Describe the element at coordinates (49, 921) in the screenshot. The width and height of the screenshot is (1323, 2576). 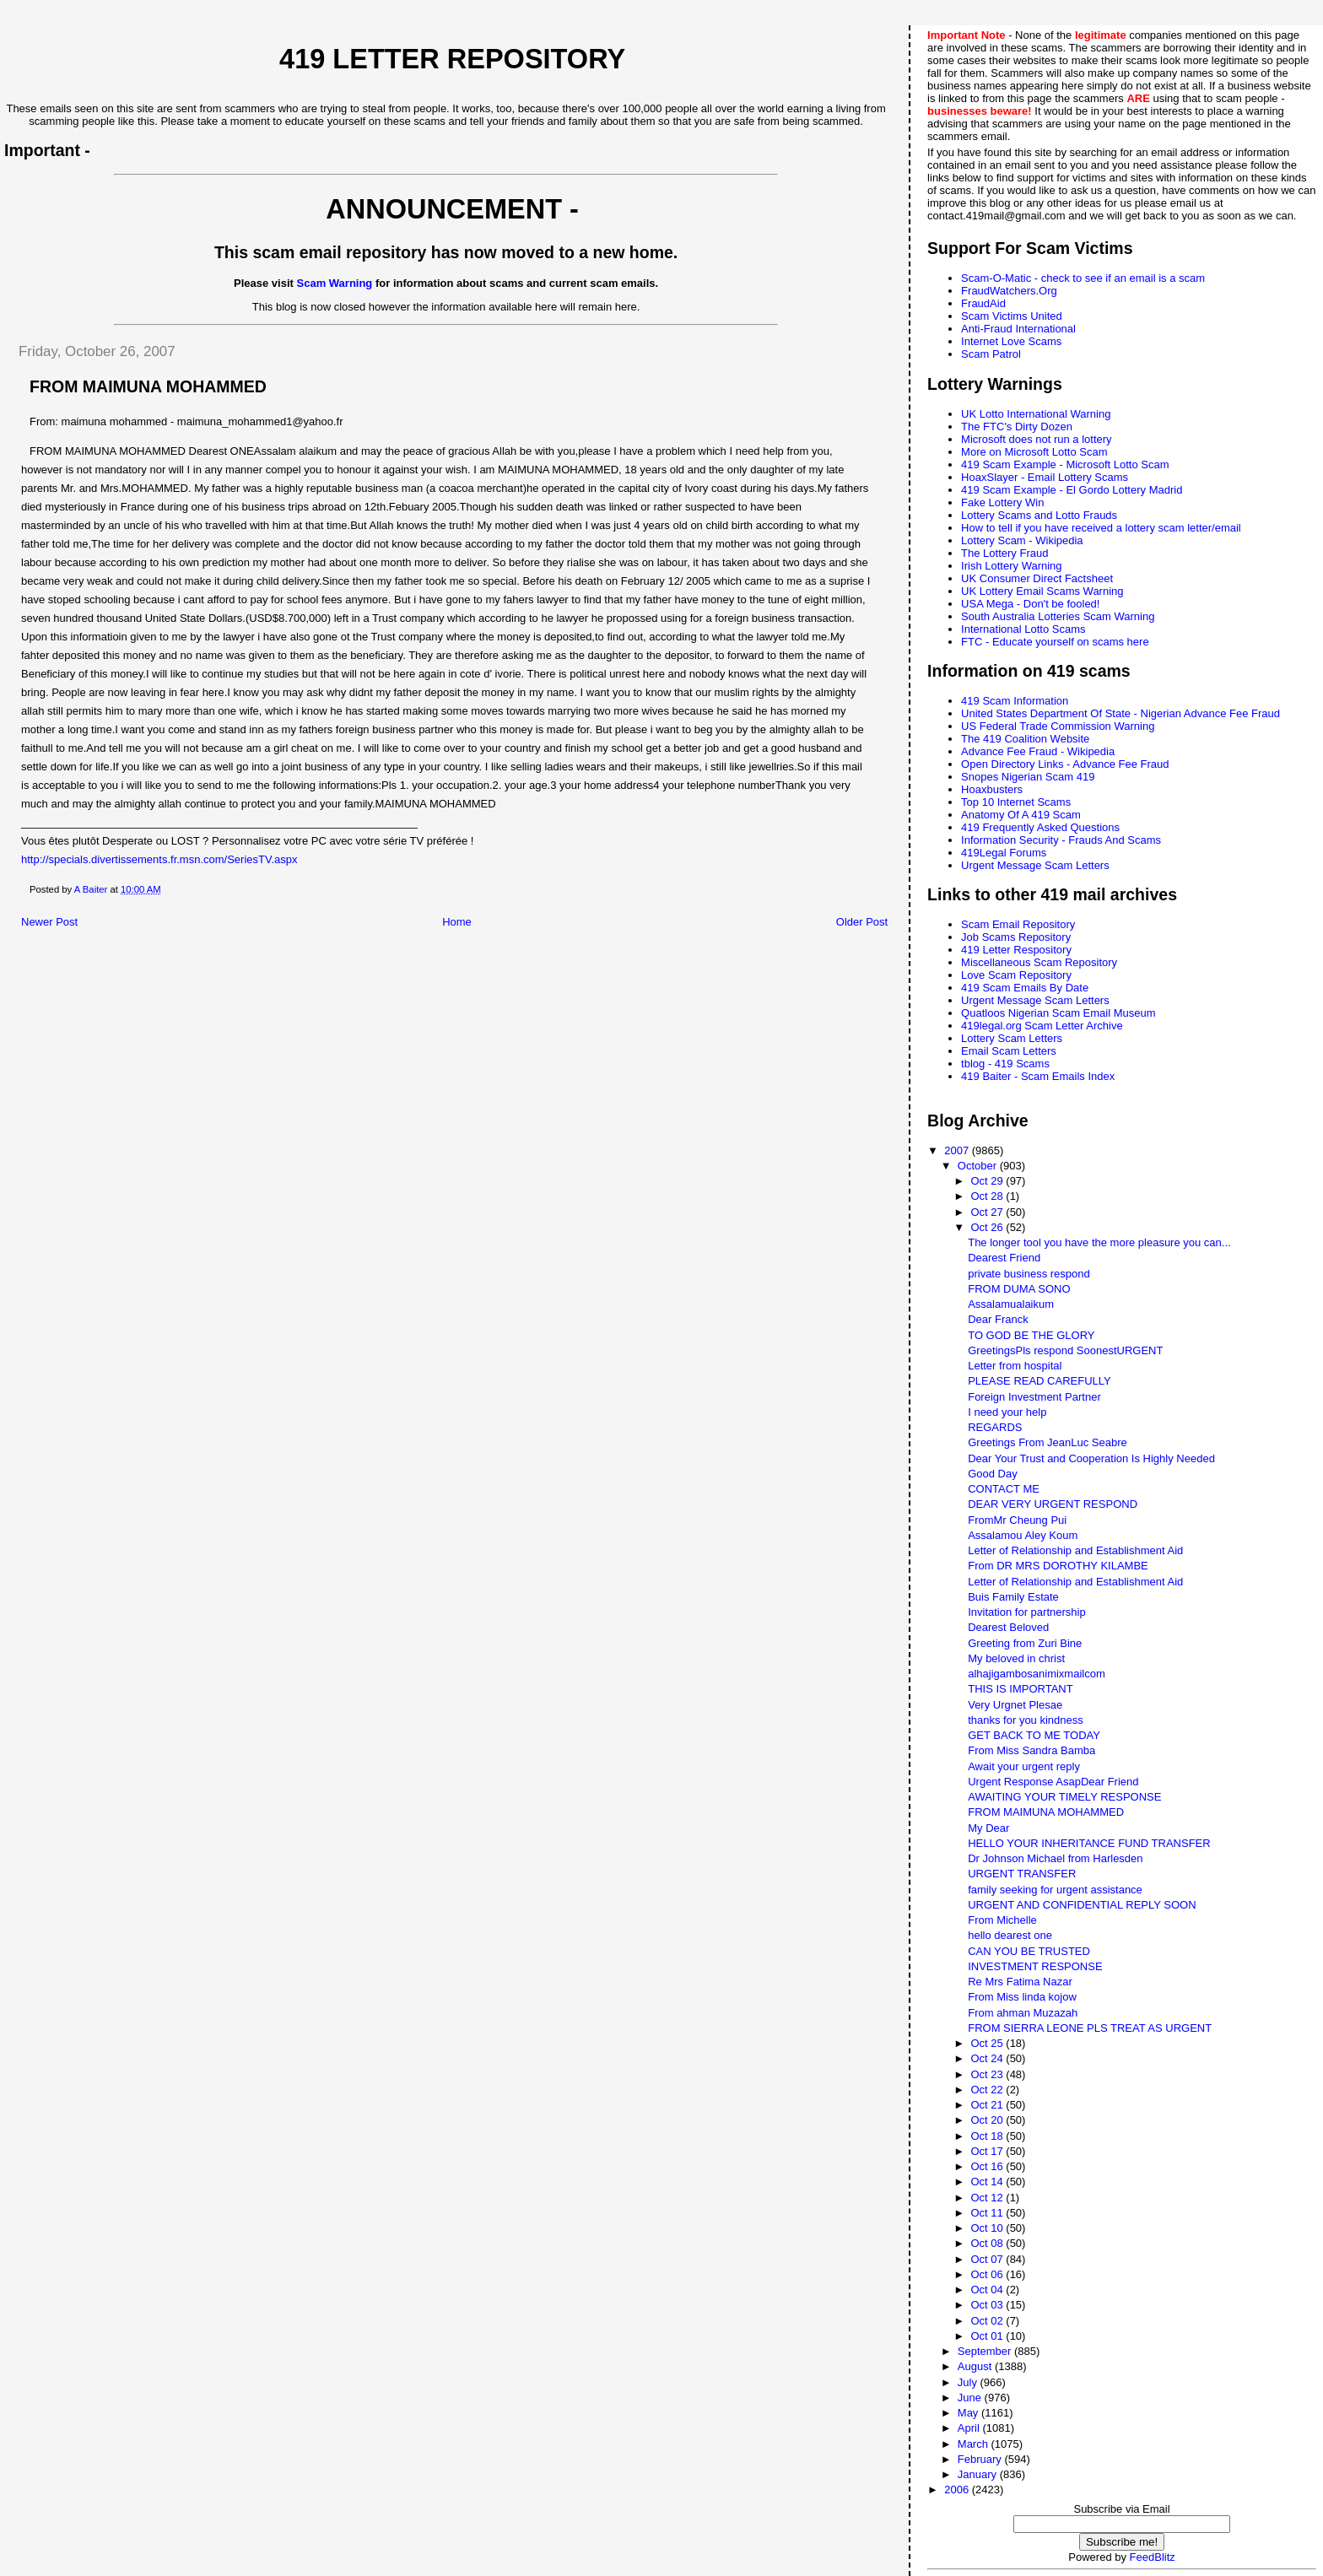
I see `Newer Post` at that location.